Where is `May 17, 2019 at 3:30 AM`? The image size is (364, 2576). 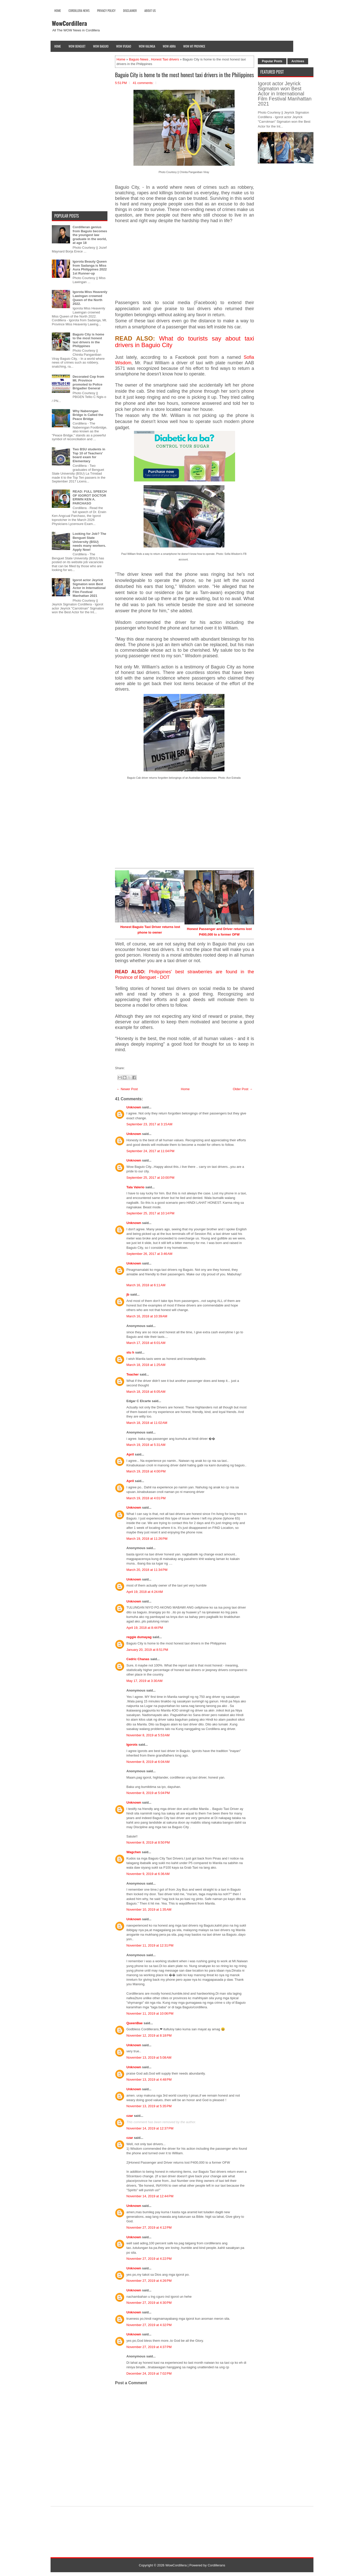 May 17, 2019 at 3:30 AM is located at coordinates (144, 1681).